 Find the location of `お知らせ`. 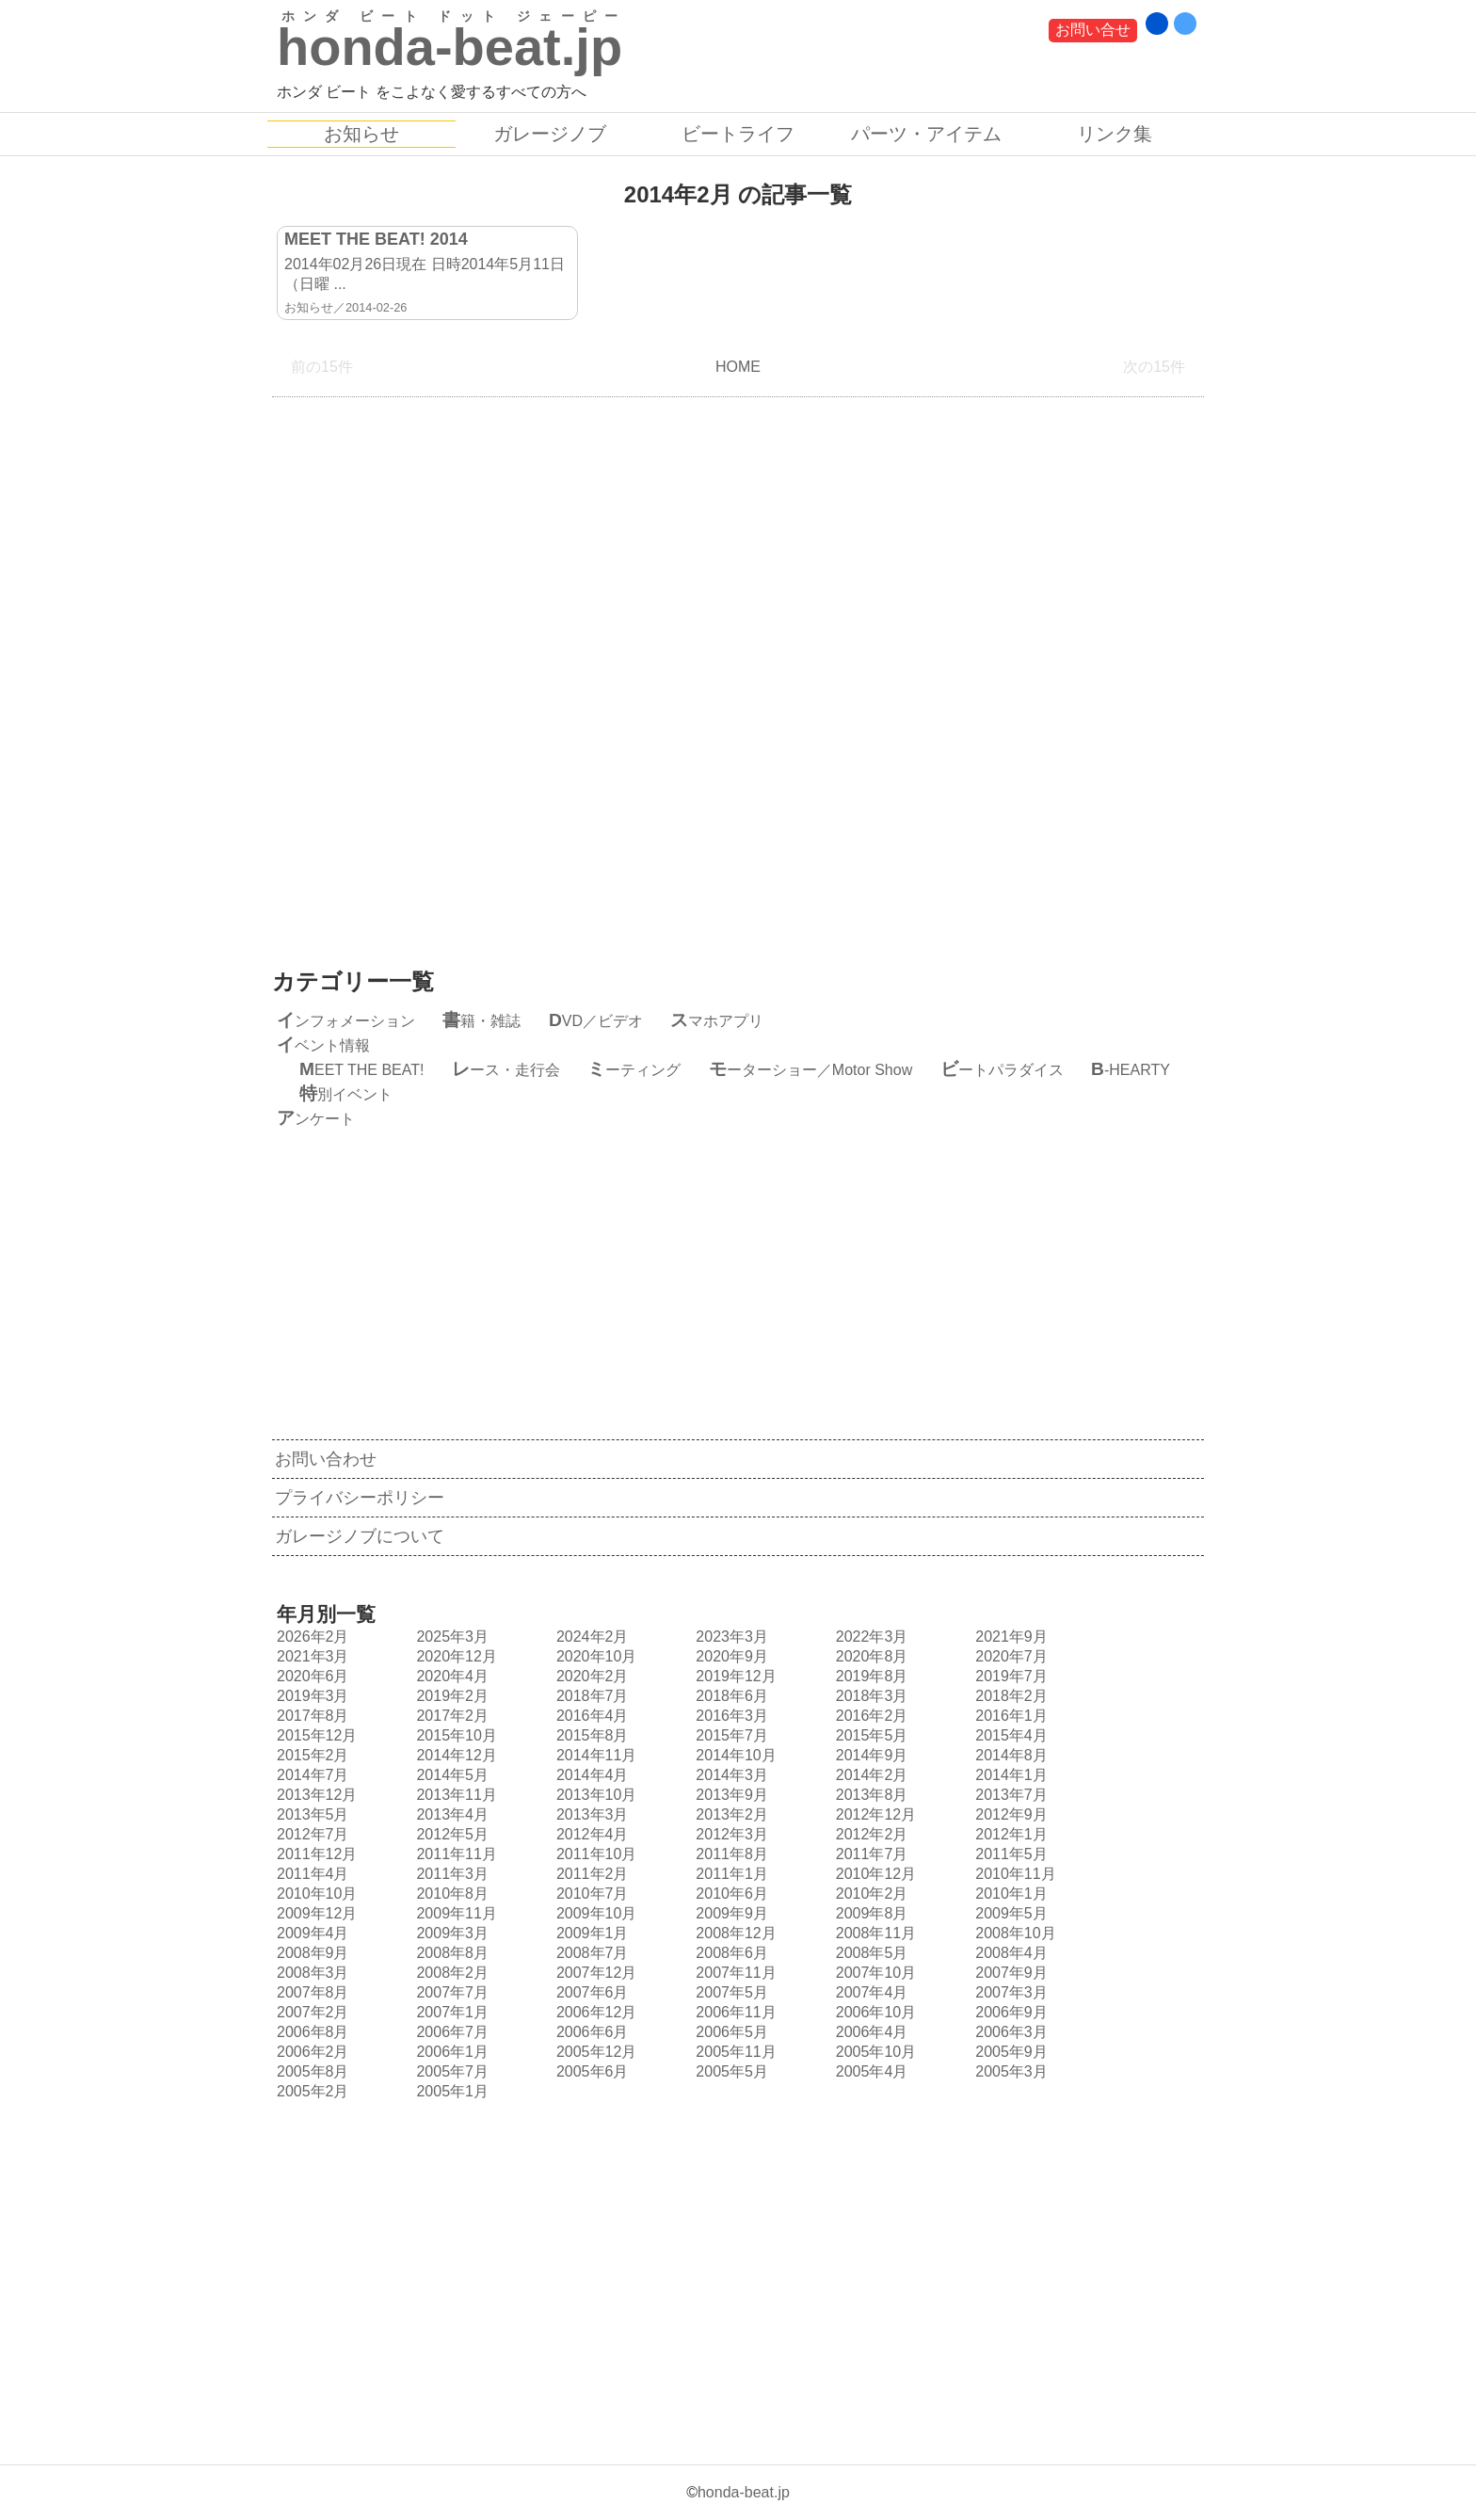

お知らせ is located at coordinates (361, 133).